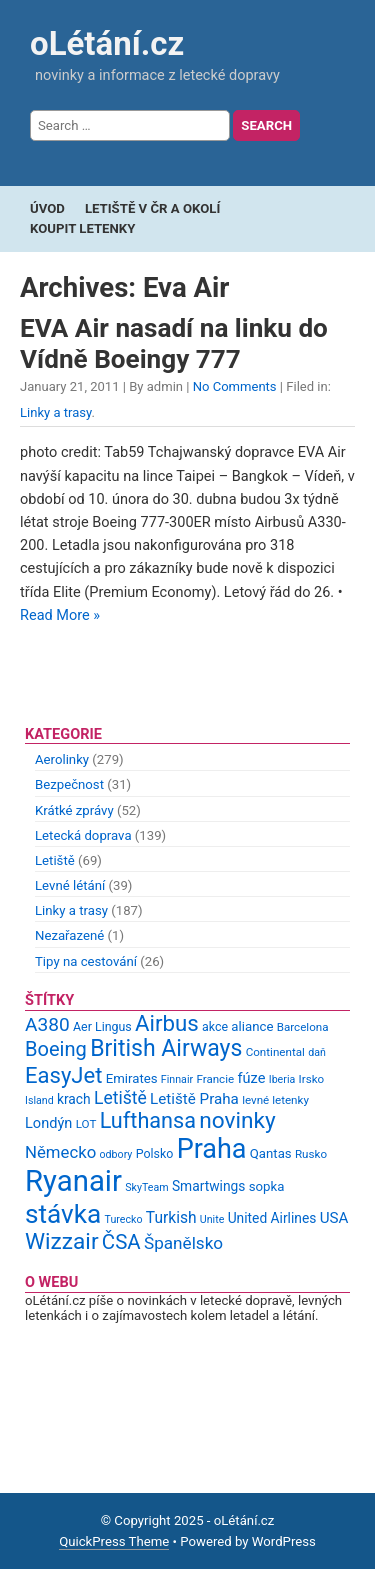 This screenshot has height=1569, width=375. What do you see at coordinates (124, 1219) in the screenshot?
I see `Turecko [Turecko (8 items)]` at bounding box center [124, 1219].